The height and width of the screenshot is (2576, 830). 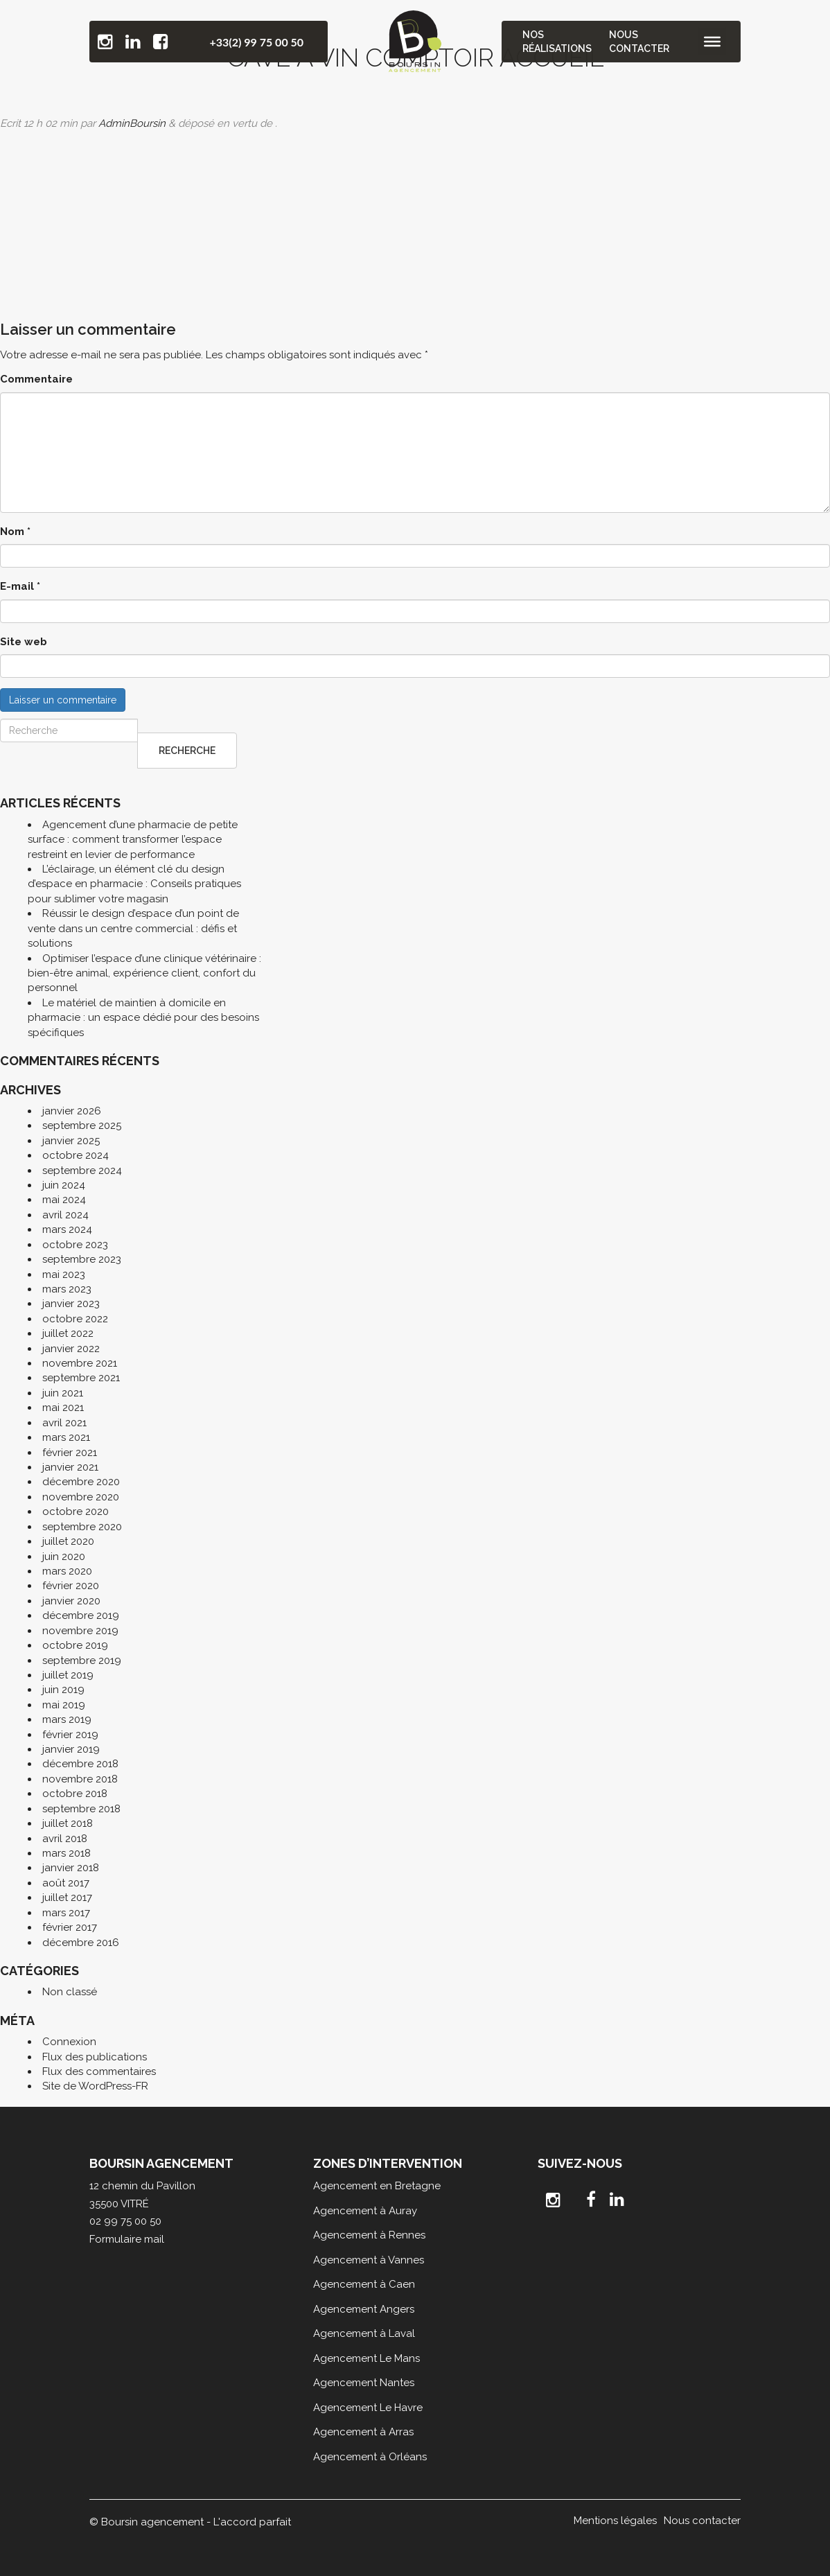 What do you see at coordinates (126, 2239) in the screenshot?
I see `Formulaire mail` at bounding box center [126, 2239].